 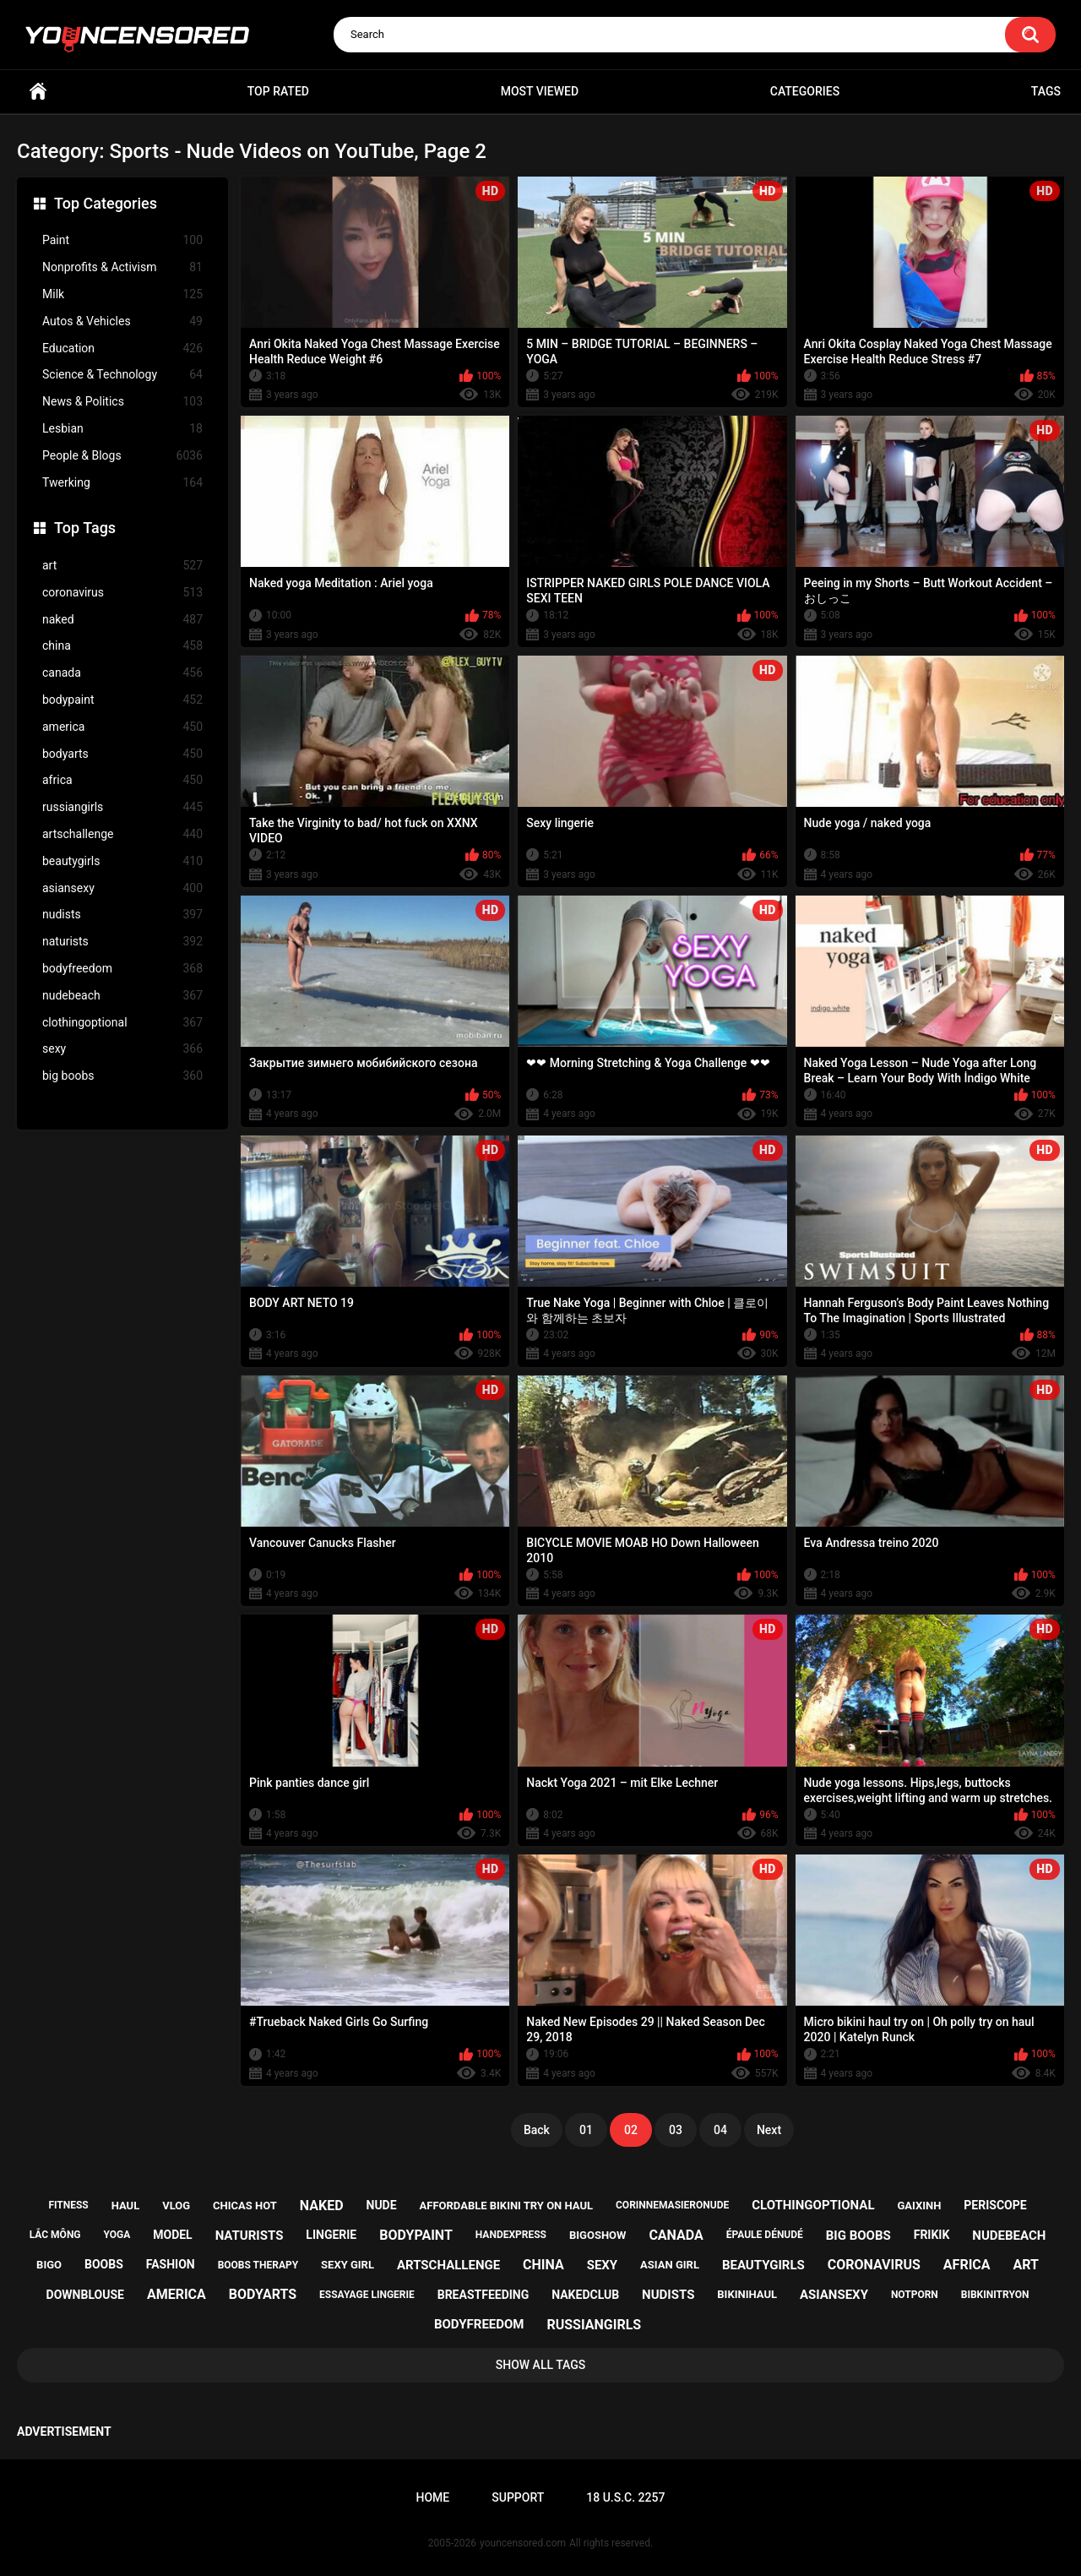 I want to click on Autos & Vehicles, so click(x=122, y=321).